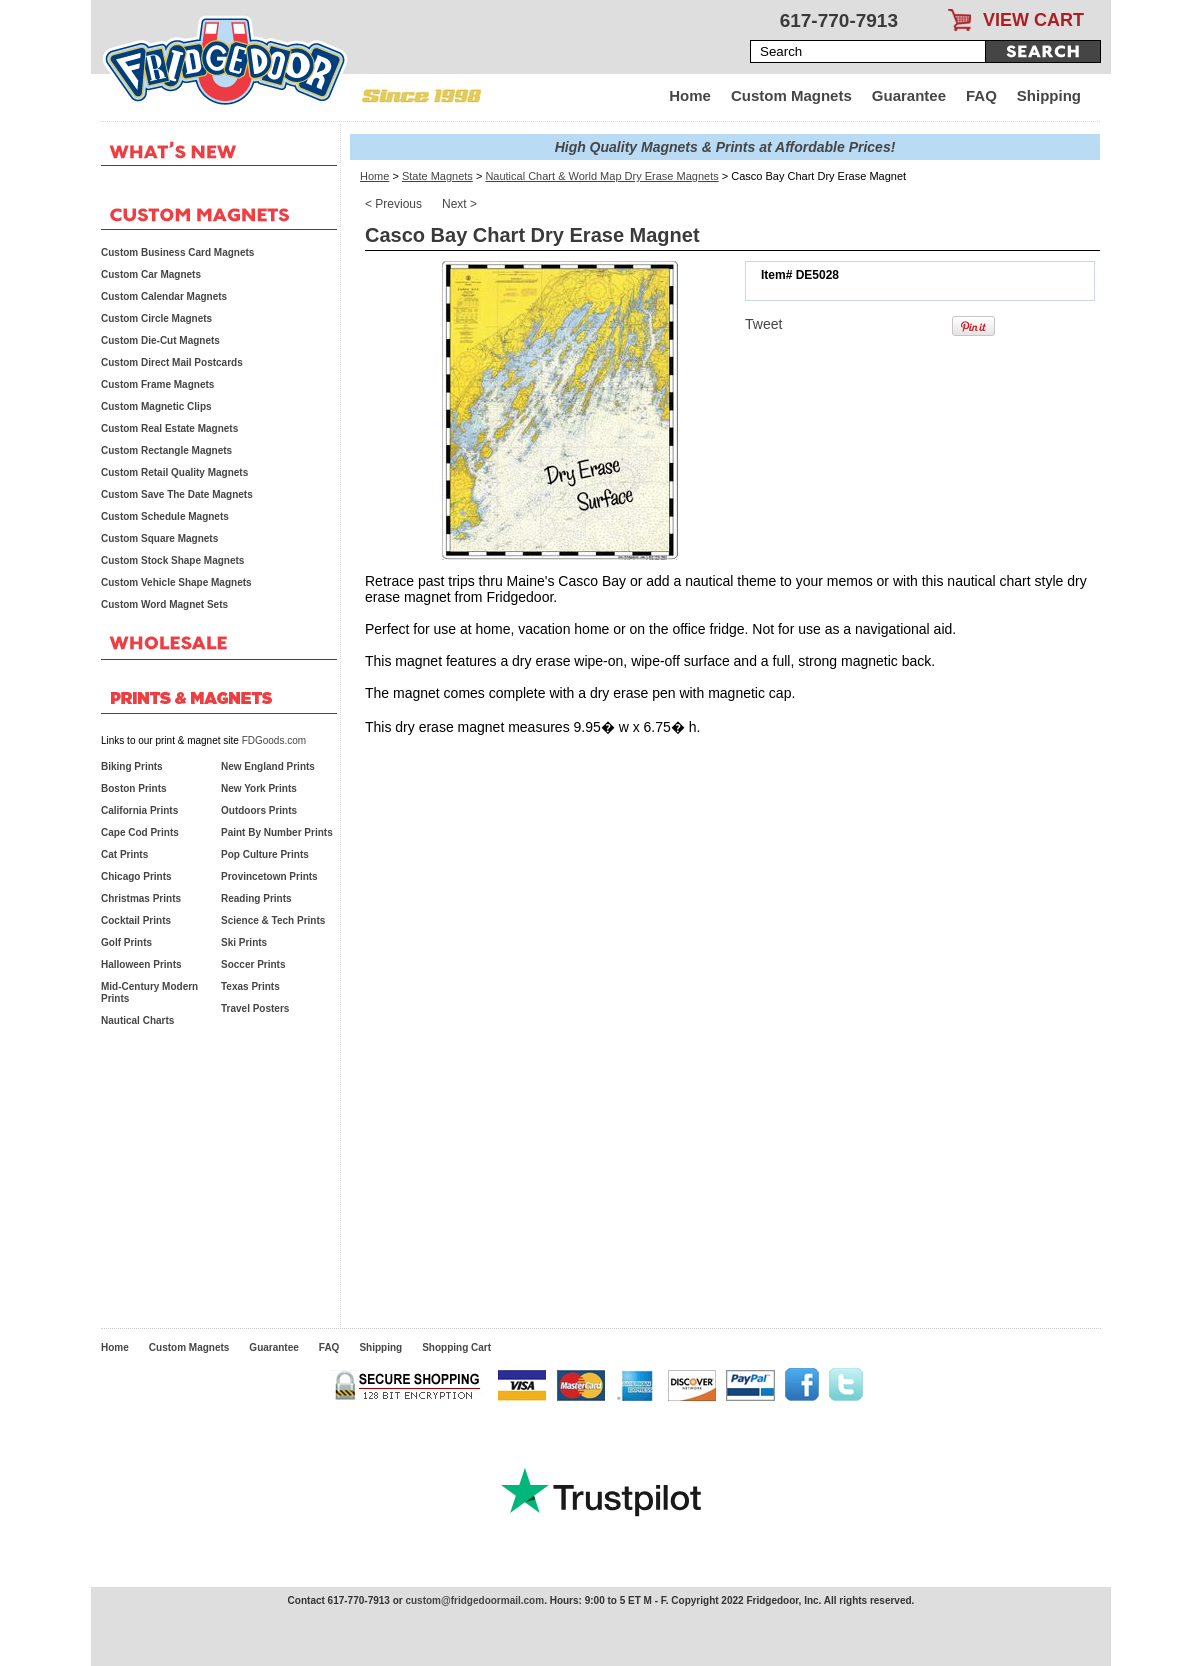  What do you see at coordinates (169, 428) in the screenshot?
I see `Custom Real Estate Magnets` at bounding box center [169, 428].